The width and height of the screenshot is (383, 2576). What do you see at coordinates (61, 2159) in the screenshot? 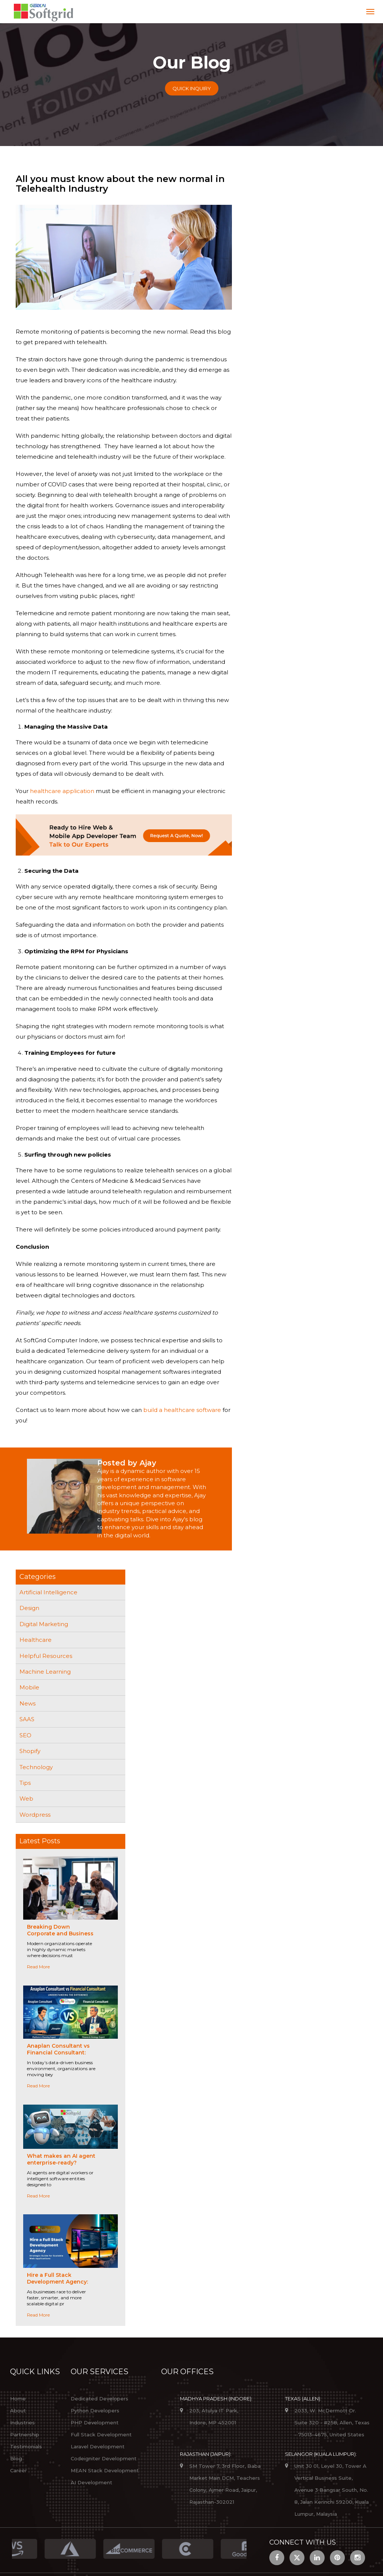
I see `What makes an AI agent enterprise-ready?` at bounding box center [61, 2159].